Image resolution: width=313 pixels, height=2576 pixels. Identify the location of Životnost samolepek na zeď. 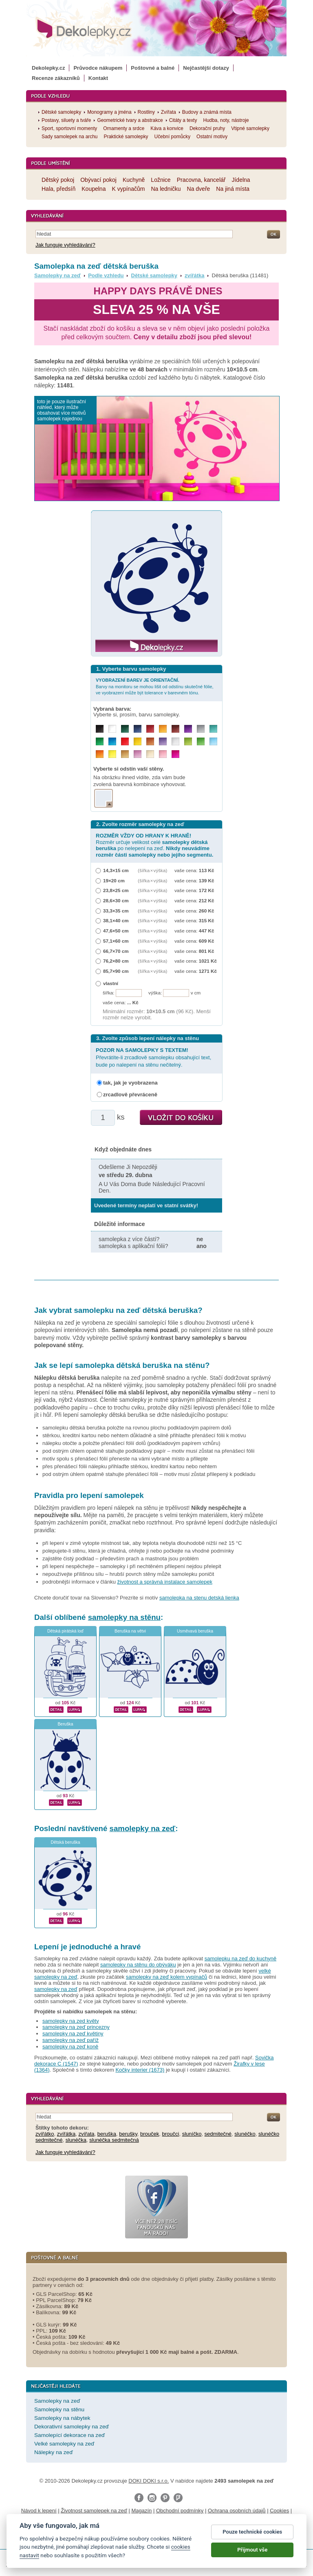
(94, 2511).